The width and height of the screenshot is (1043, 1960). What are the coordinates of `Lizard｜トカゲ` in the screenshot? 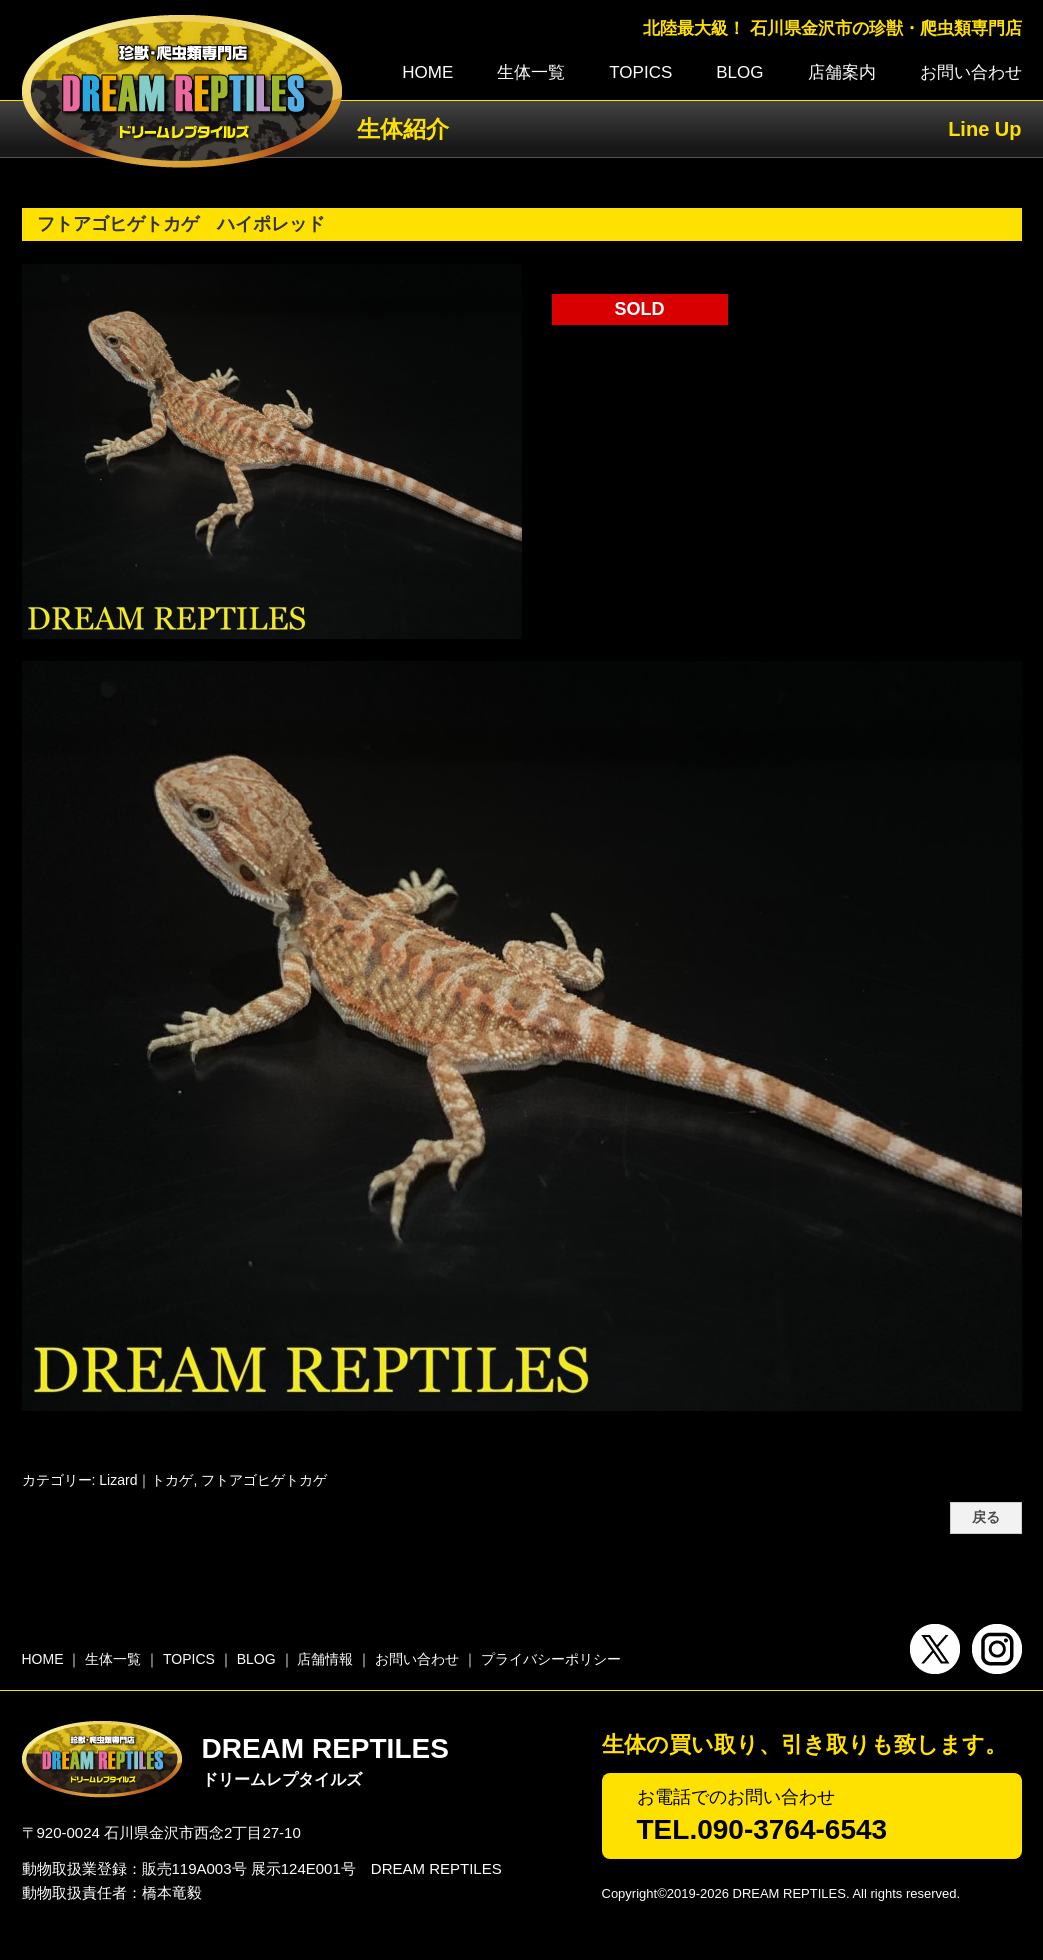 It's located at (146, 1480).